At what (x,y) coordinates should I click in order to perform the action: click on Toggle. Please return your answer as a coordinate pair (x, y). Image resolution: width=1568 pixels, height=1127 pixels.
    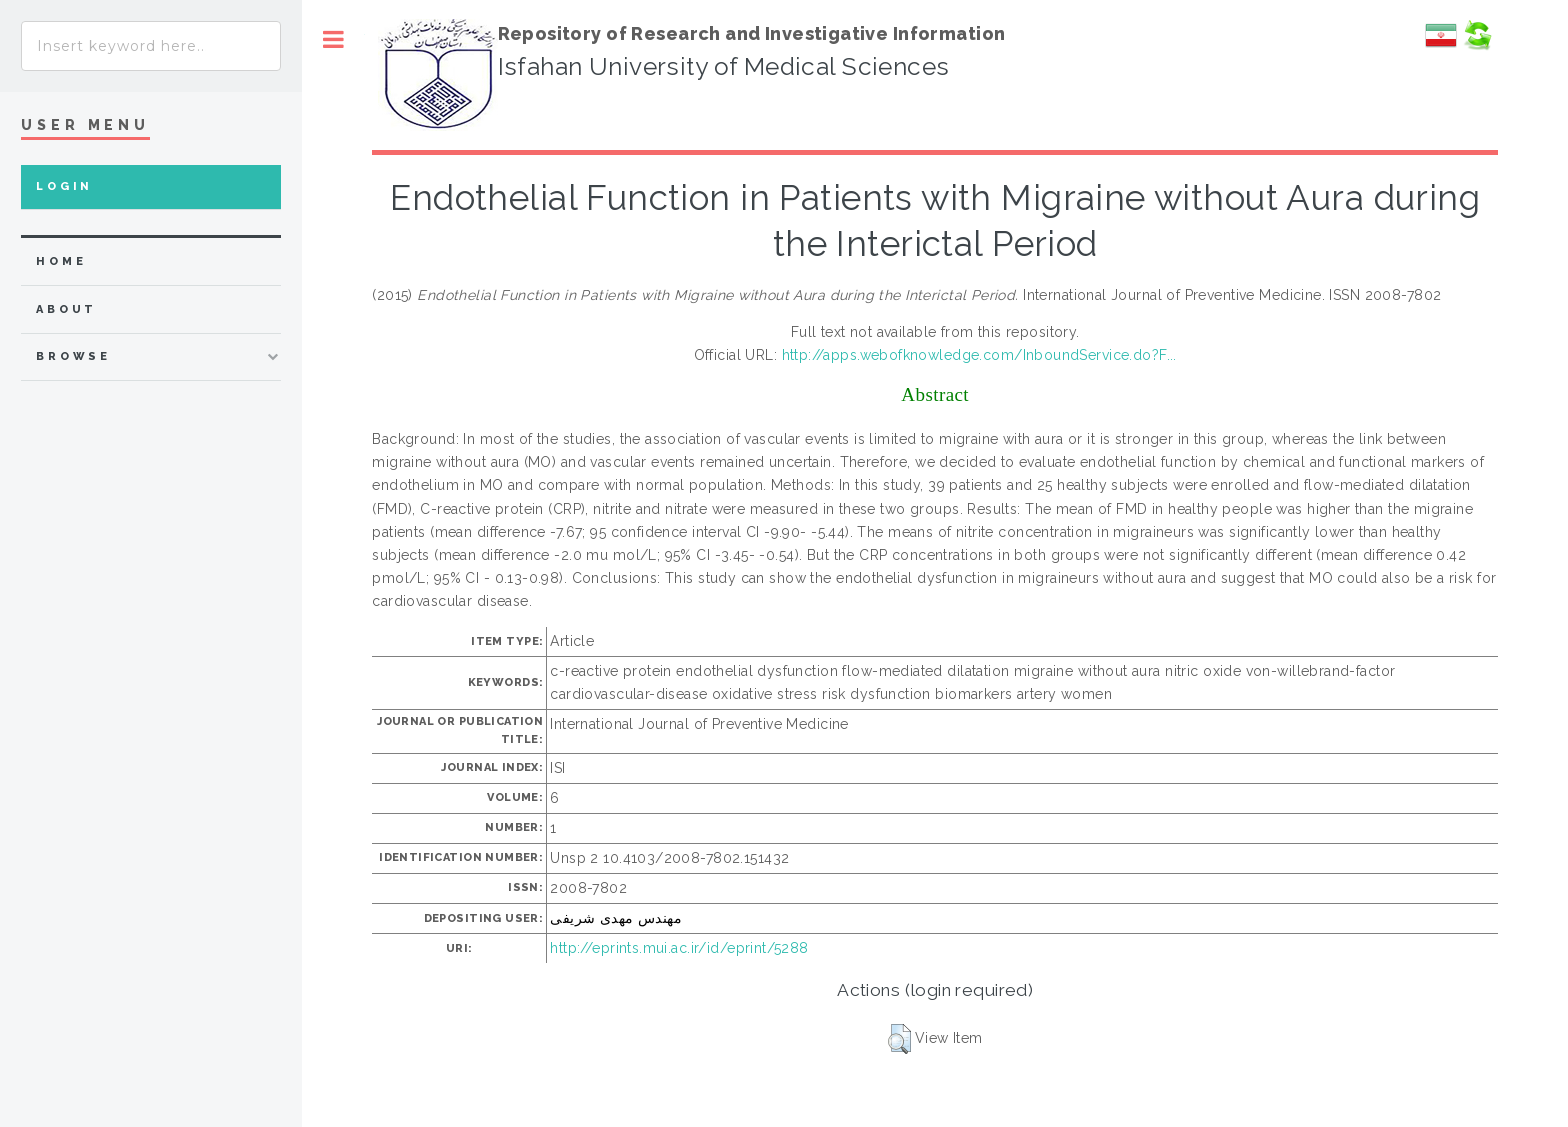
    Looking at the image, I should click on (333, 39).